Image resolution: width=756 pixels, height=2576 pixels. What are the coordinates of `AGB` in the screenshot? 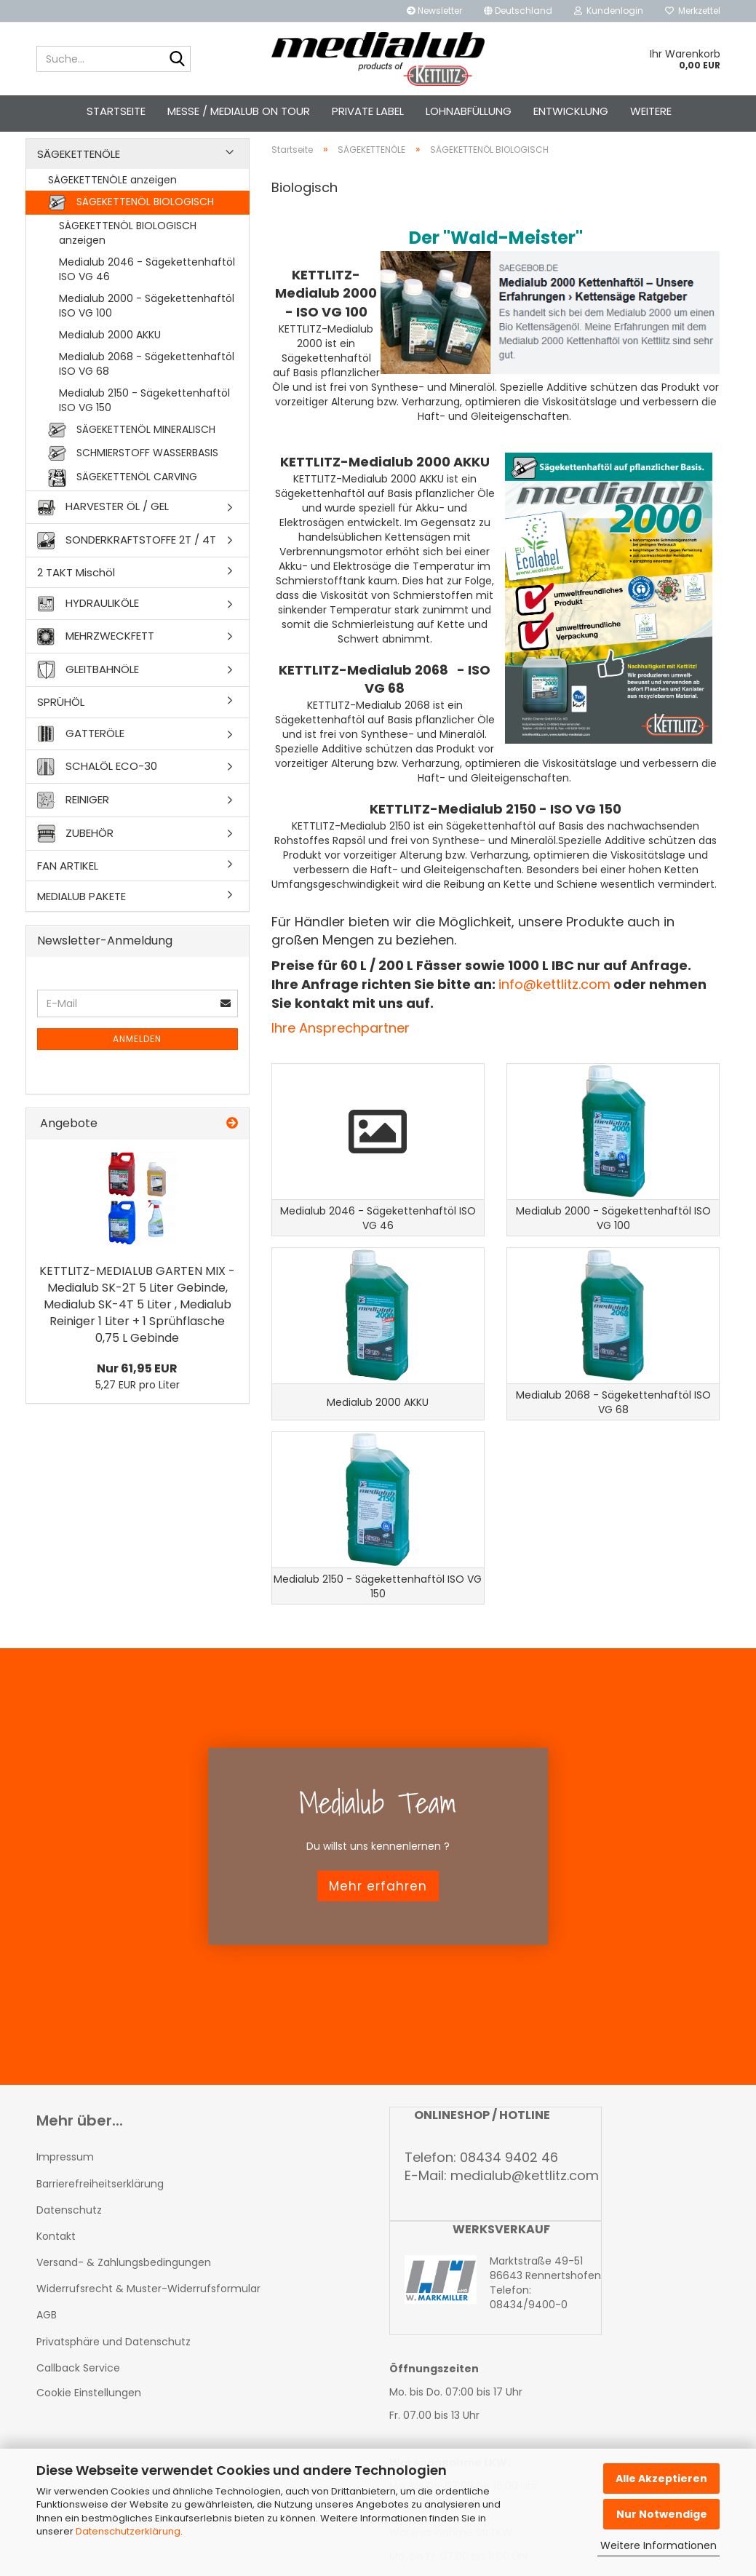 It's located at (46, 2366).